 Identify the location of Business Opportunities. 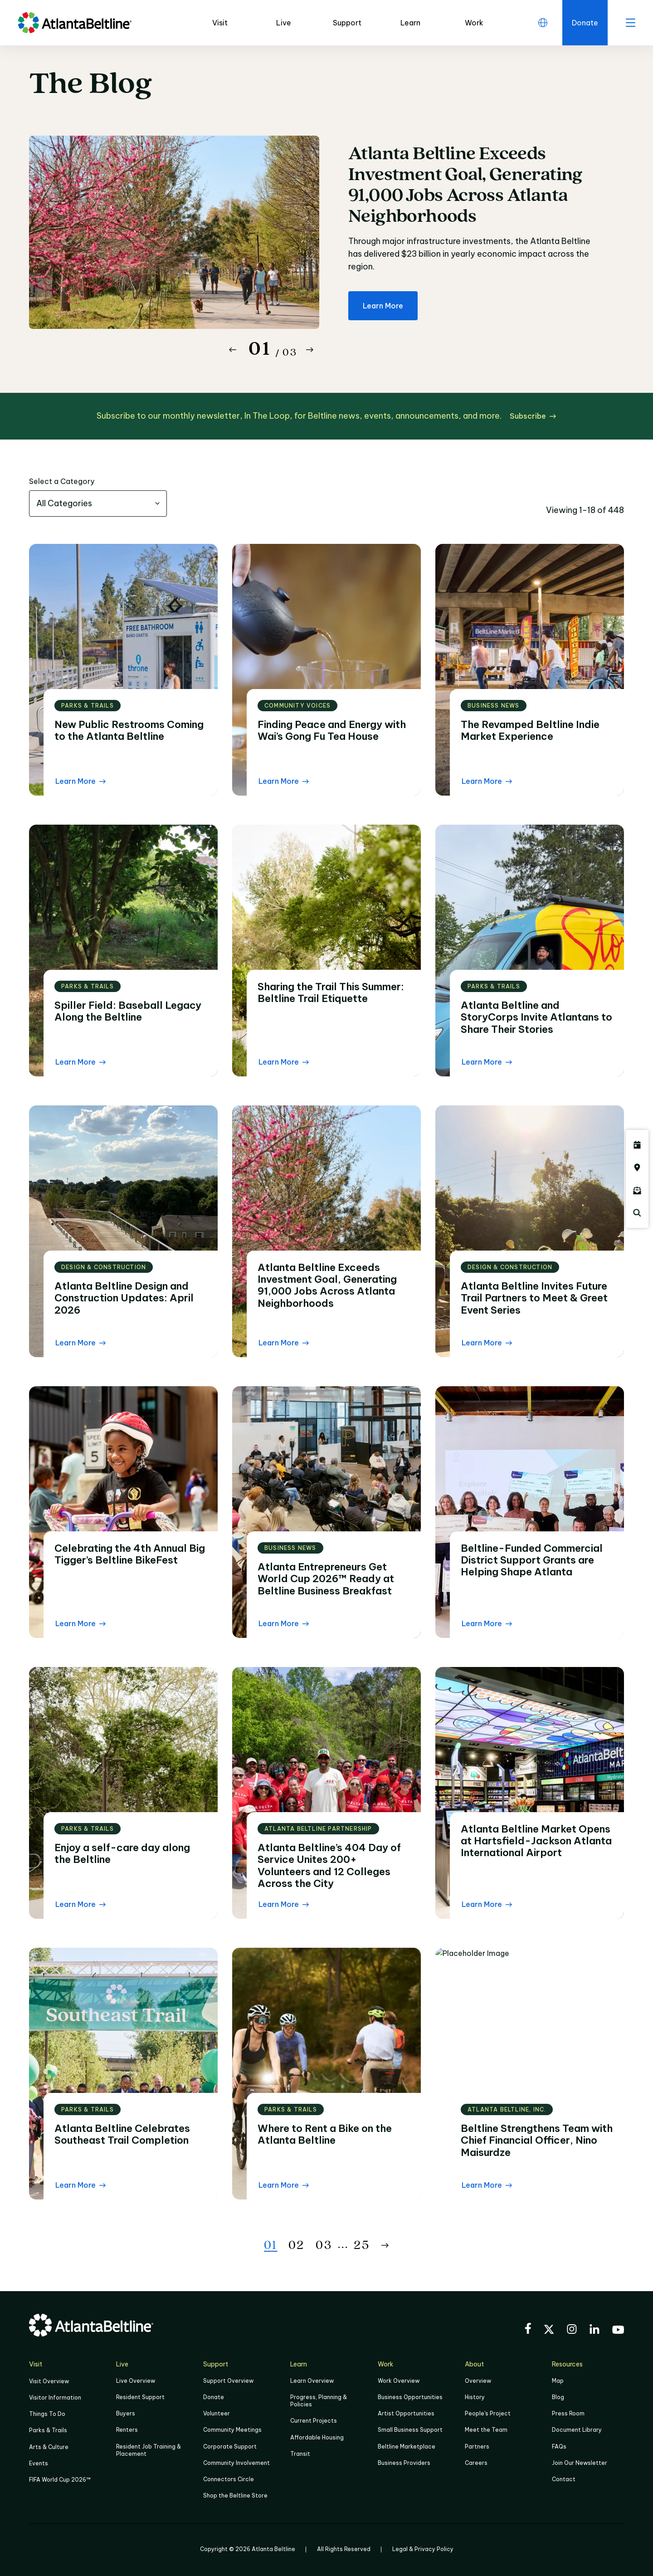
(410, 2397).